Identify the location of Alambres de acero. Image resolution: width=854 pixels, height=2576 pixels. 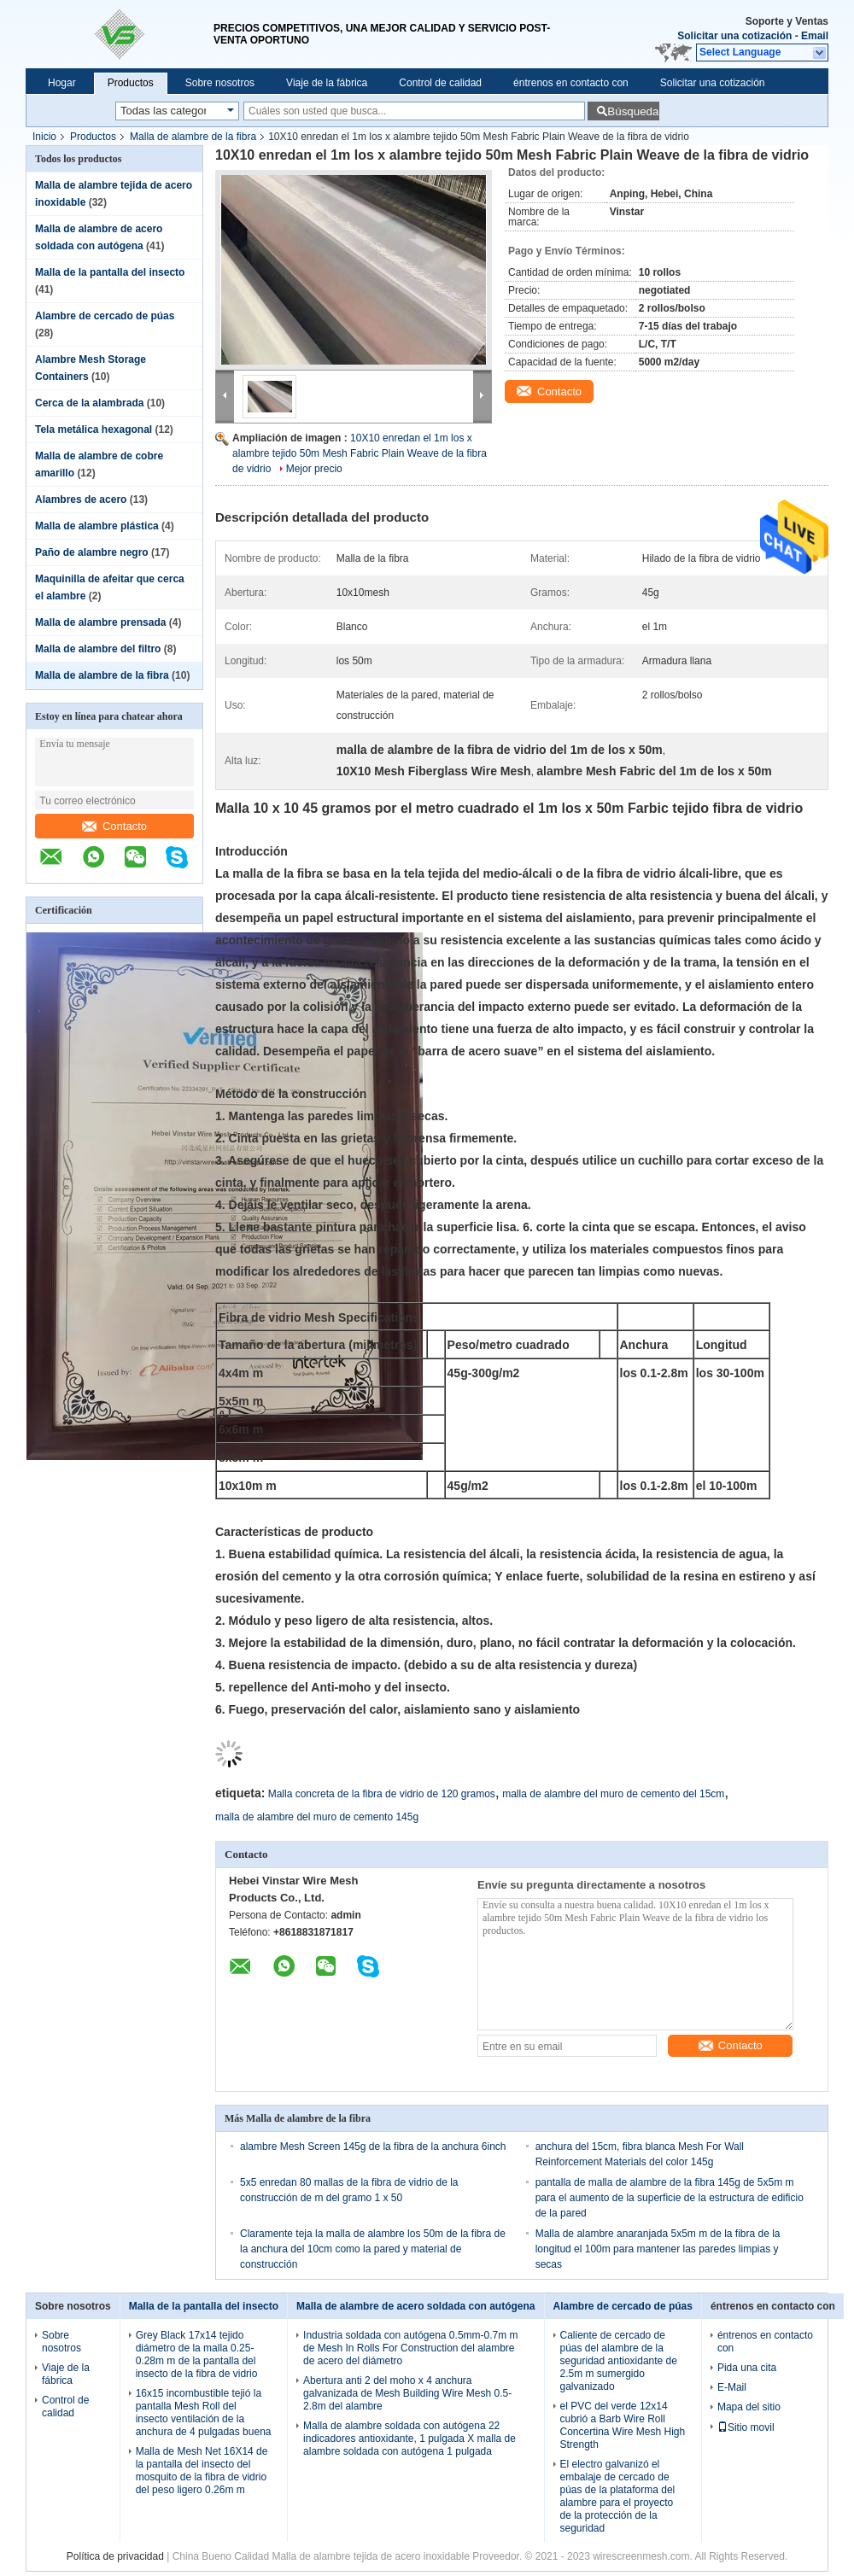
(80, 499).